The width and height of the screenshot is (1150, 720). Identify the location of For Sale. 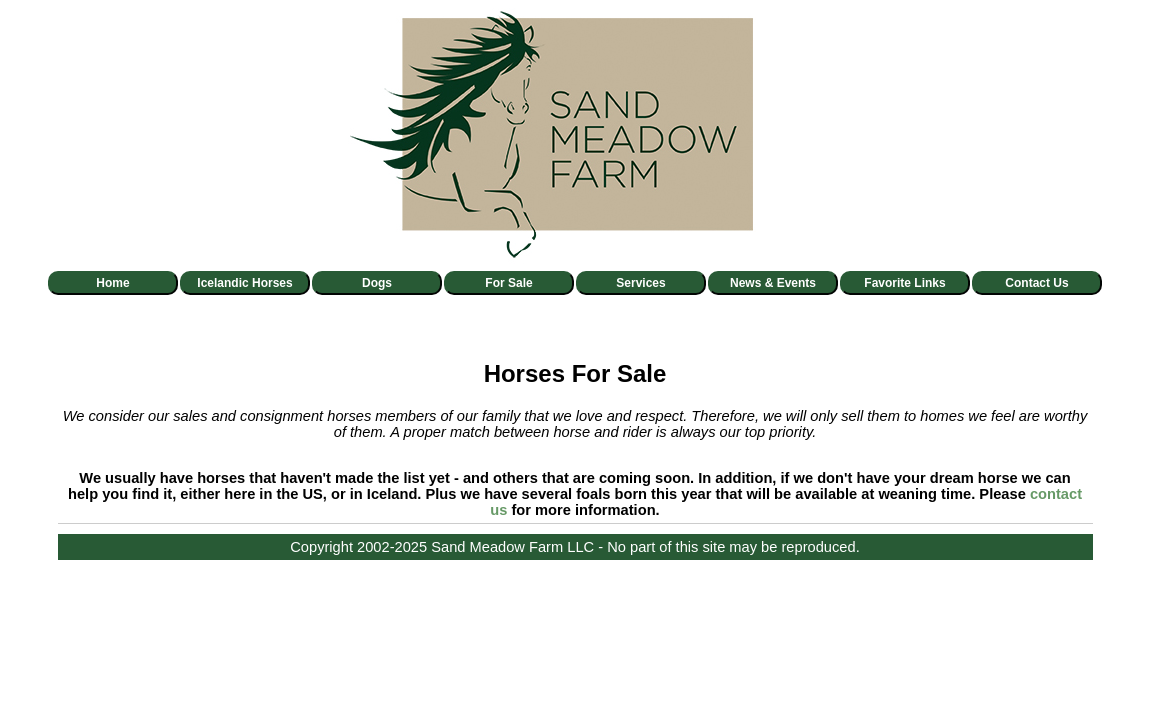
(508, 283).